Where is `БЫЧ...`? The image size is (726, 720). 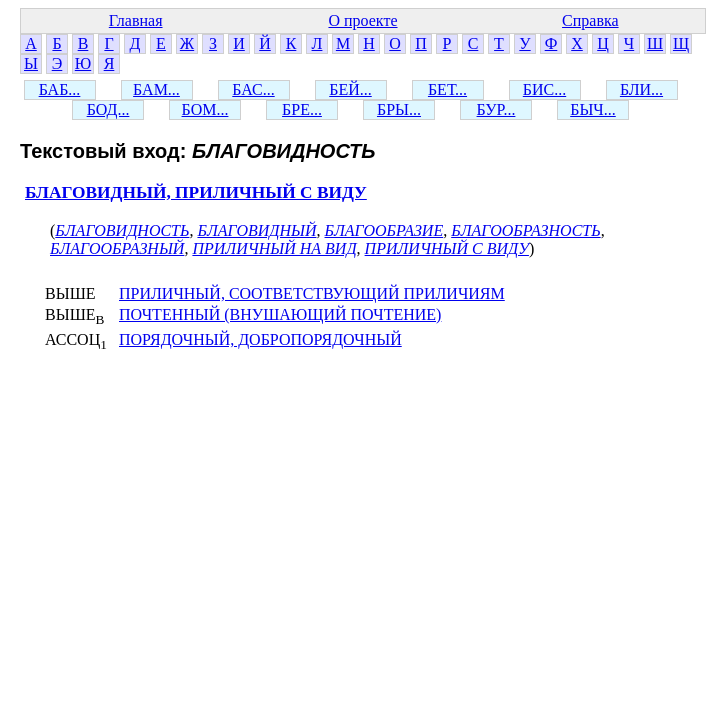
БЫЧ... is located at coordinates (593, 109).